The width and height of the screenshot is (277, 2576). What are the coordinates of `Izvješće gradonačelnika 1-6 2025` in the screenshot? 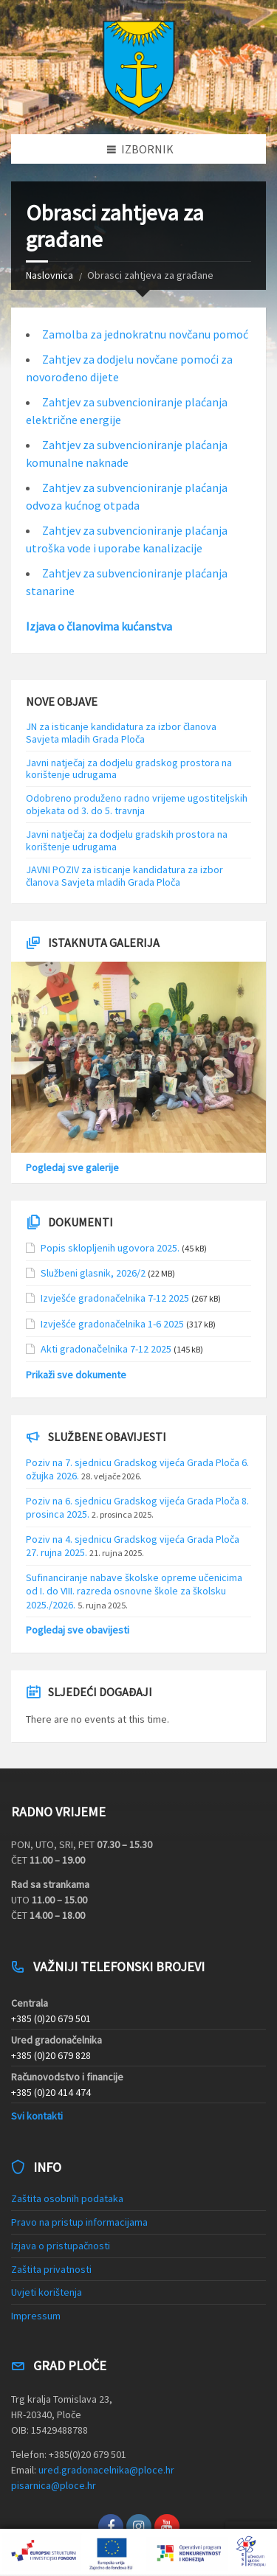 It's located at (112, 1323).